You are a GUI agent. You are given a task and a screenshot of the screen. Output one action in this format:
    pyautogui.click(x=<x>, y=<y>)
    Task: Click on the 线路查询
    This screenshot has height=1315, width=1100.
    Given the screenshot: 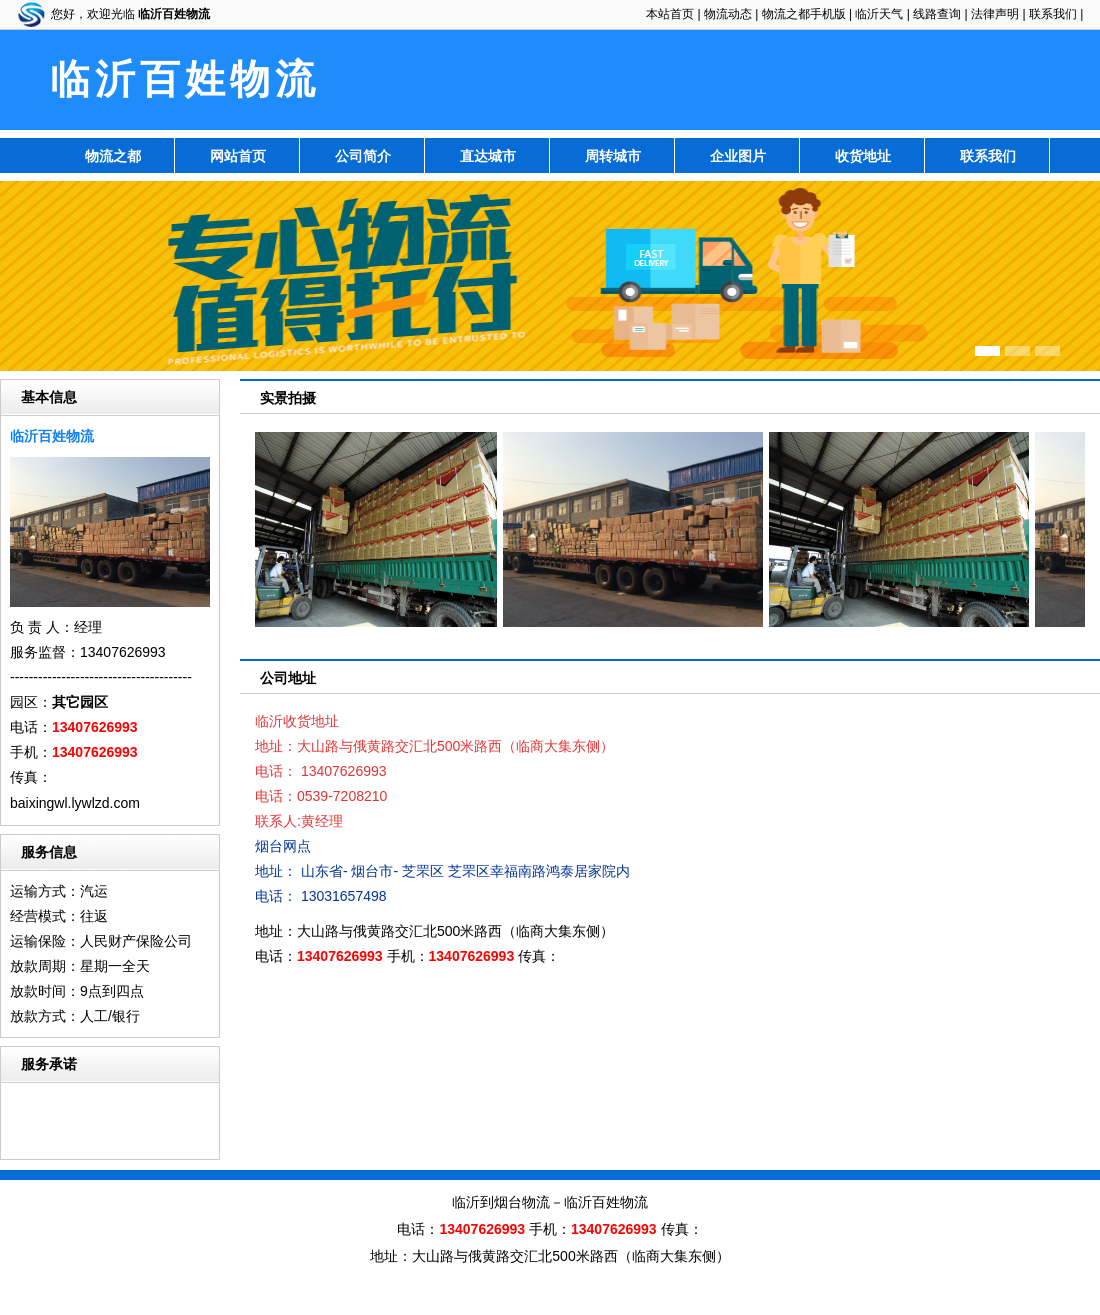 What is the action you would take?
    pyautogui.click(x=937, y=14)
    